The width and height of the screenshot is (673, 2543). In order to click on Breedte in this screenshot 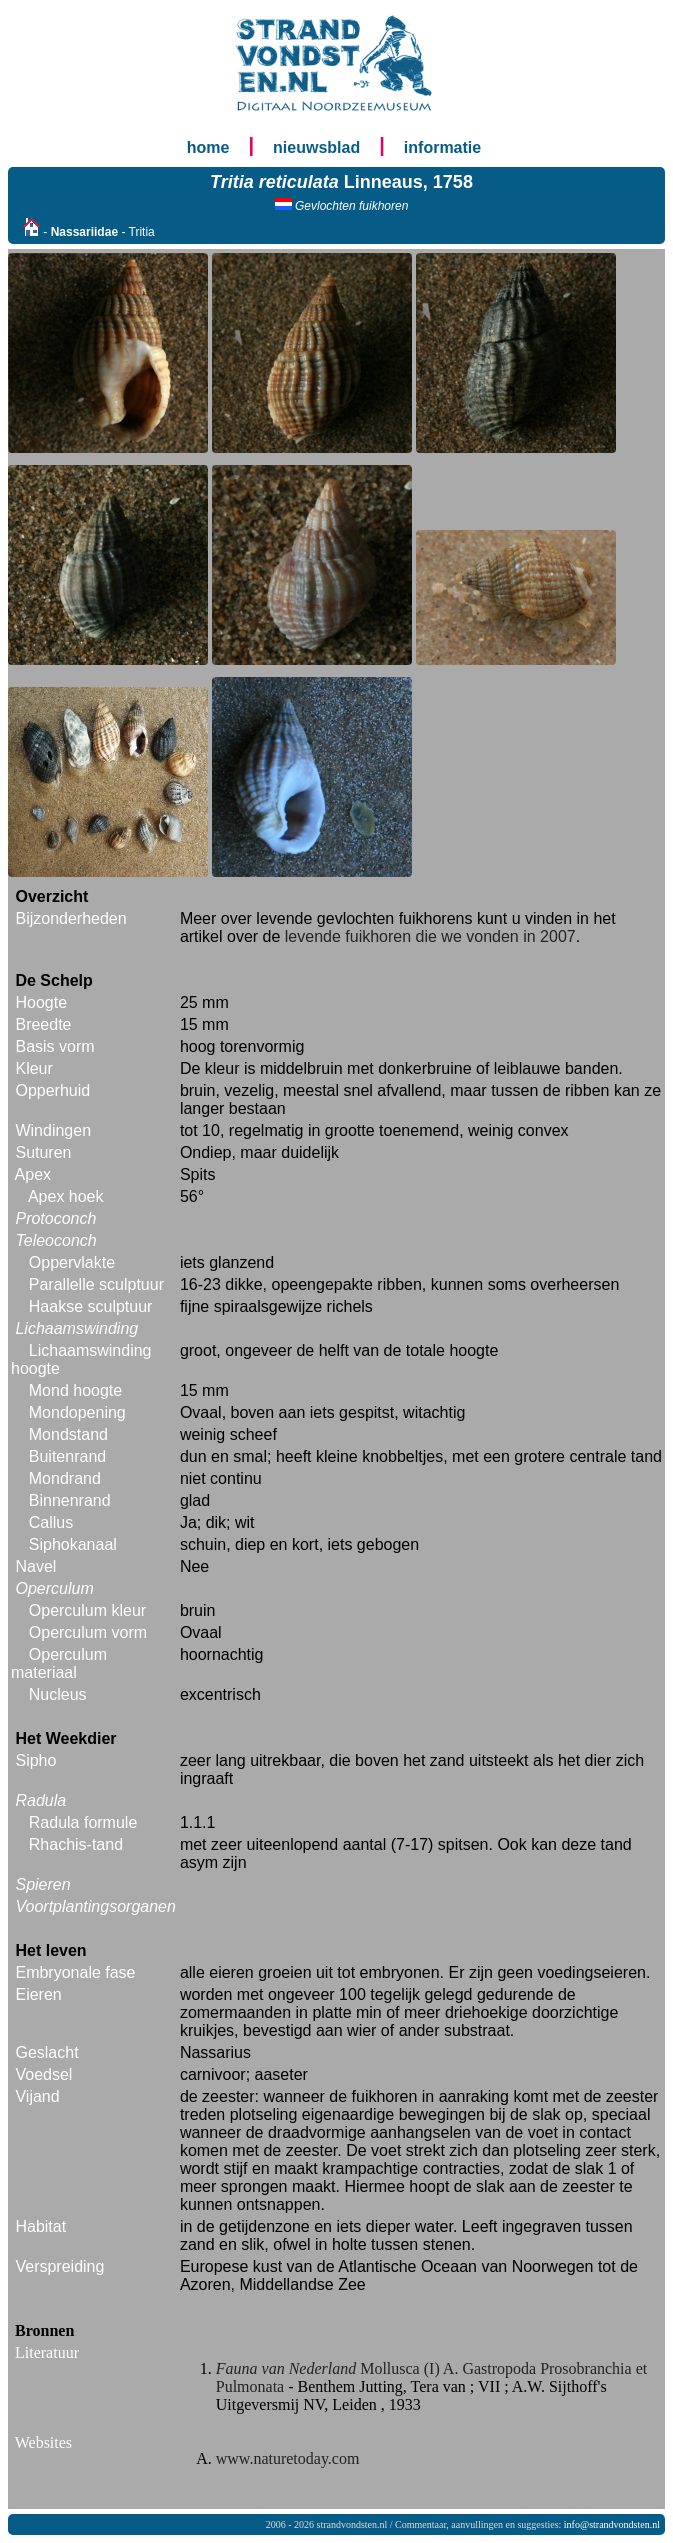, I will do `click(43, 1024)`.